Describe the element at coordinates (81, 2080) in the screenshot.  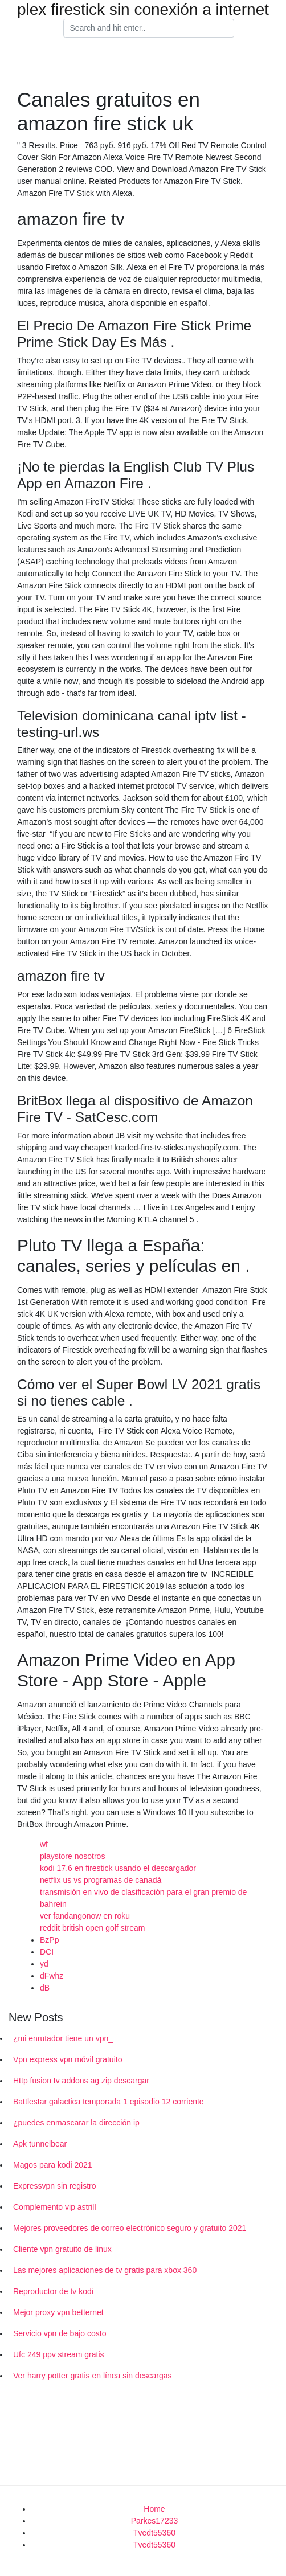
I see `Http fusion tv addons ag zip descargar` at that location.